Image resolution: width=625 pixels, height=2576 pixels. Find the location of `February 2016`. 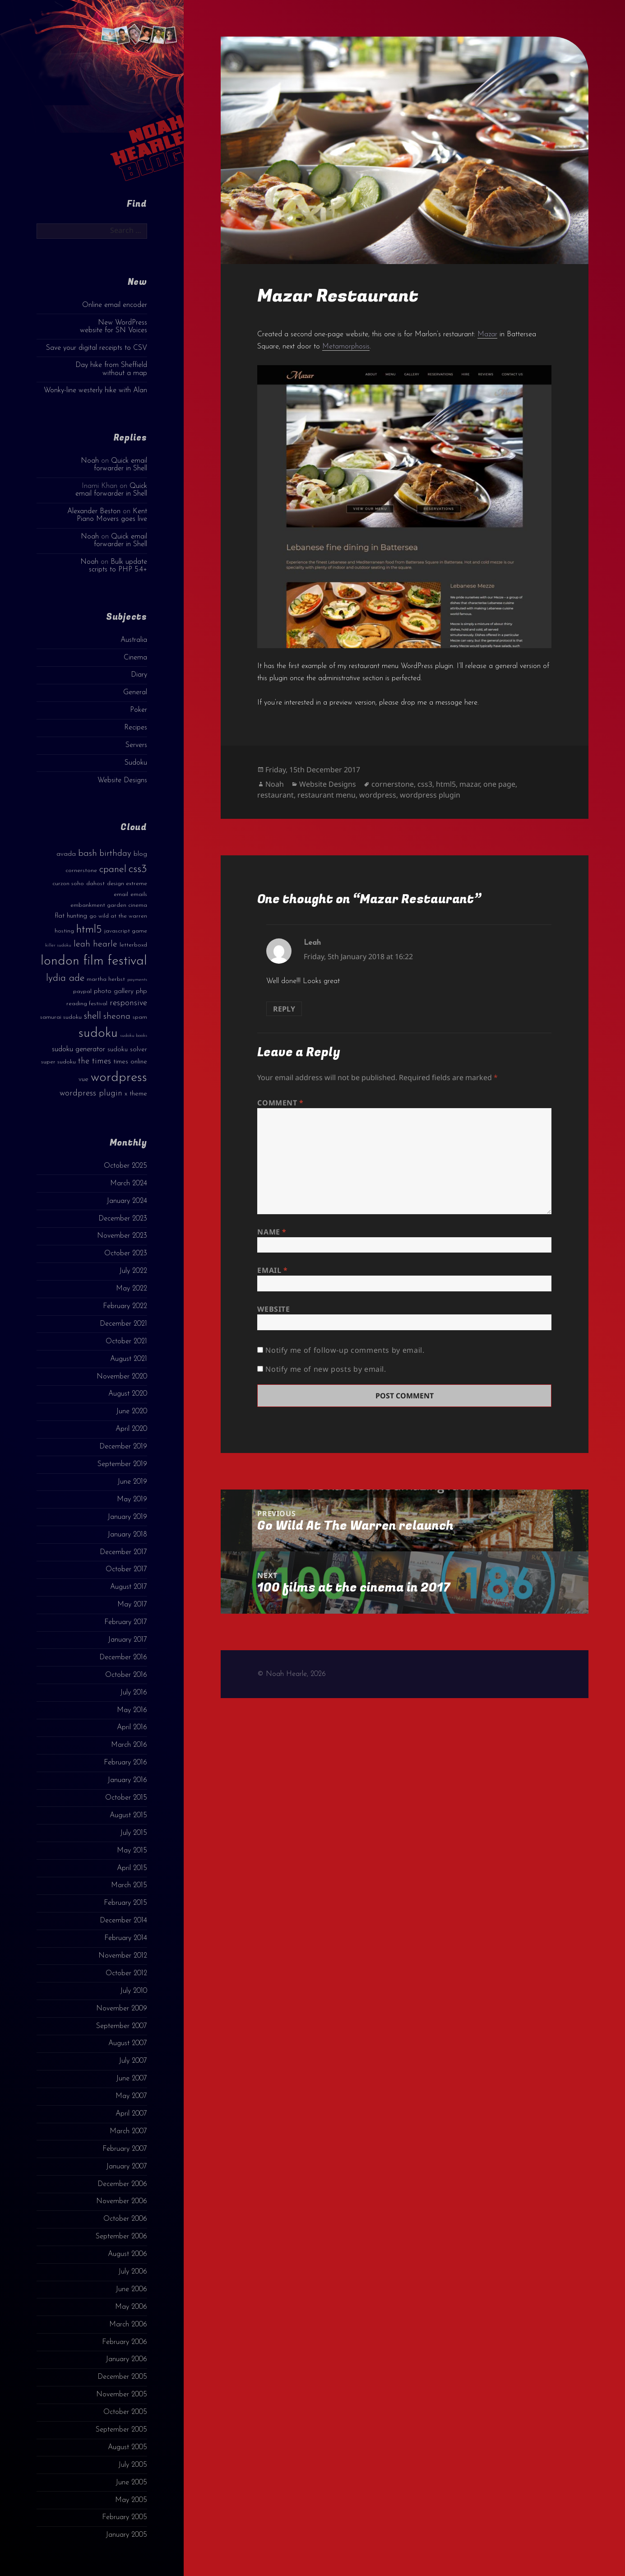

February 2016 is located at coordinates (125, 1762).